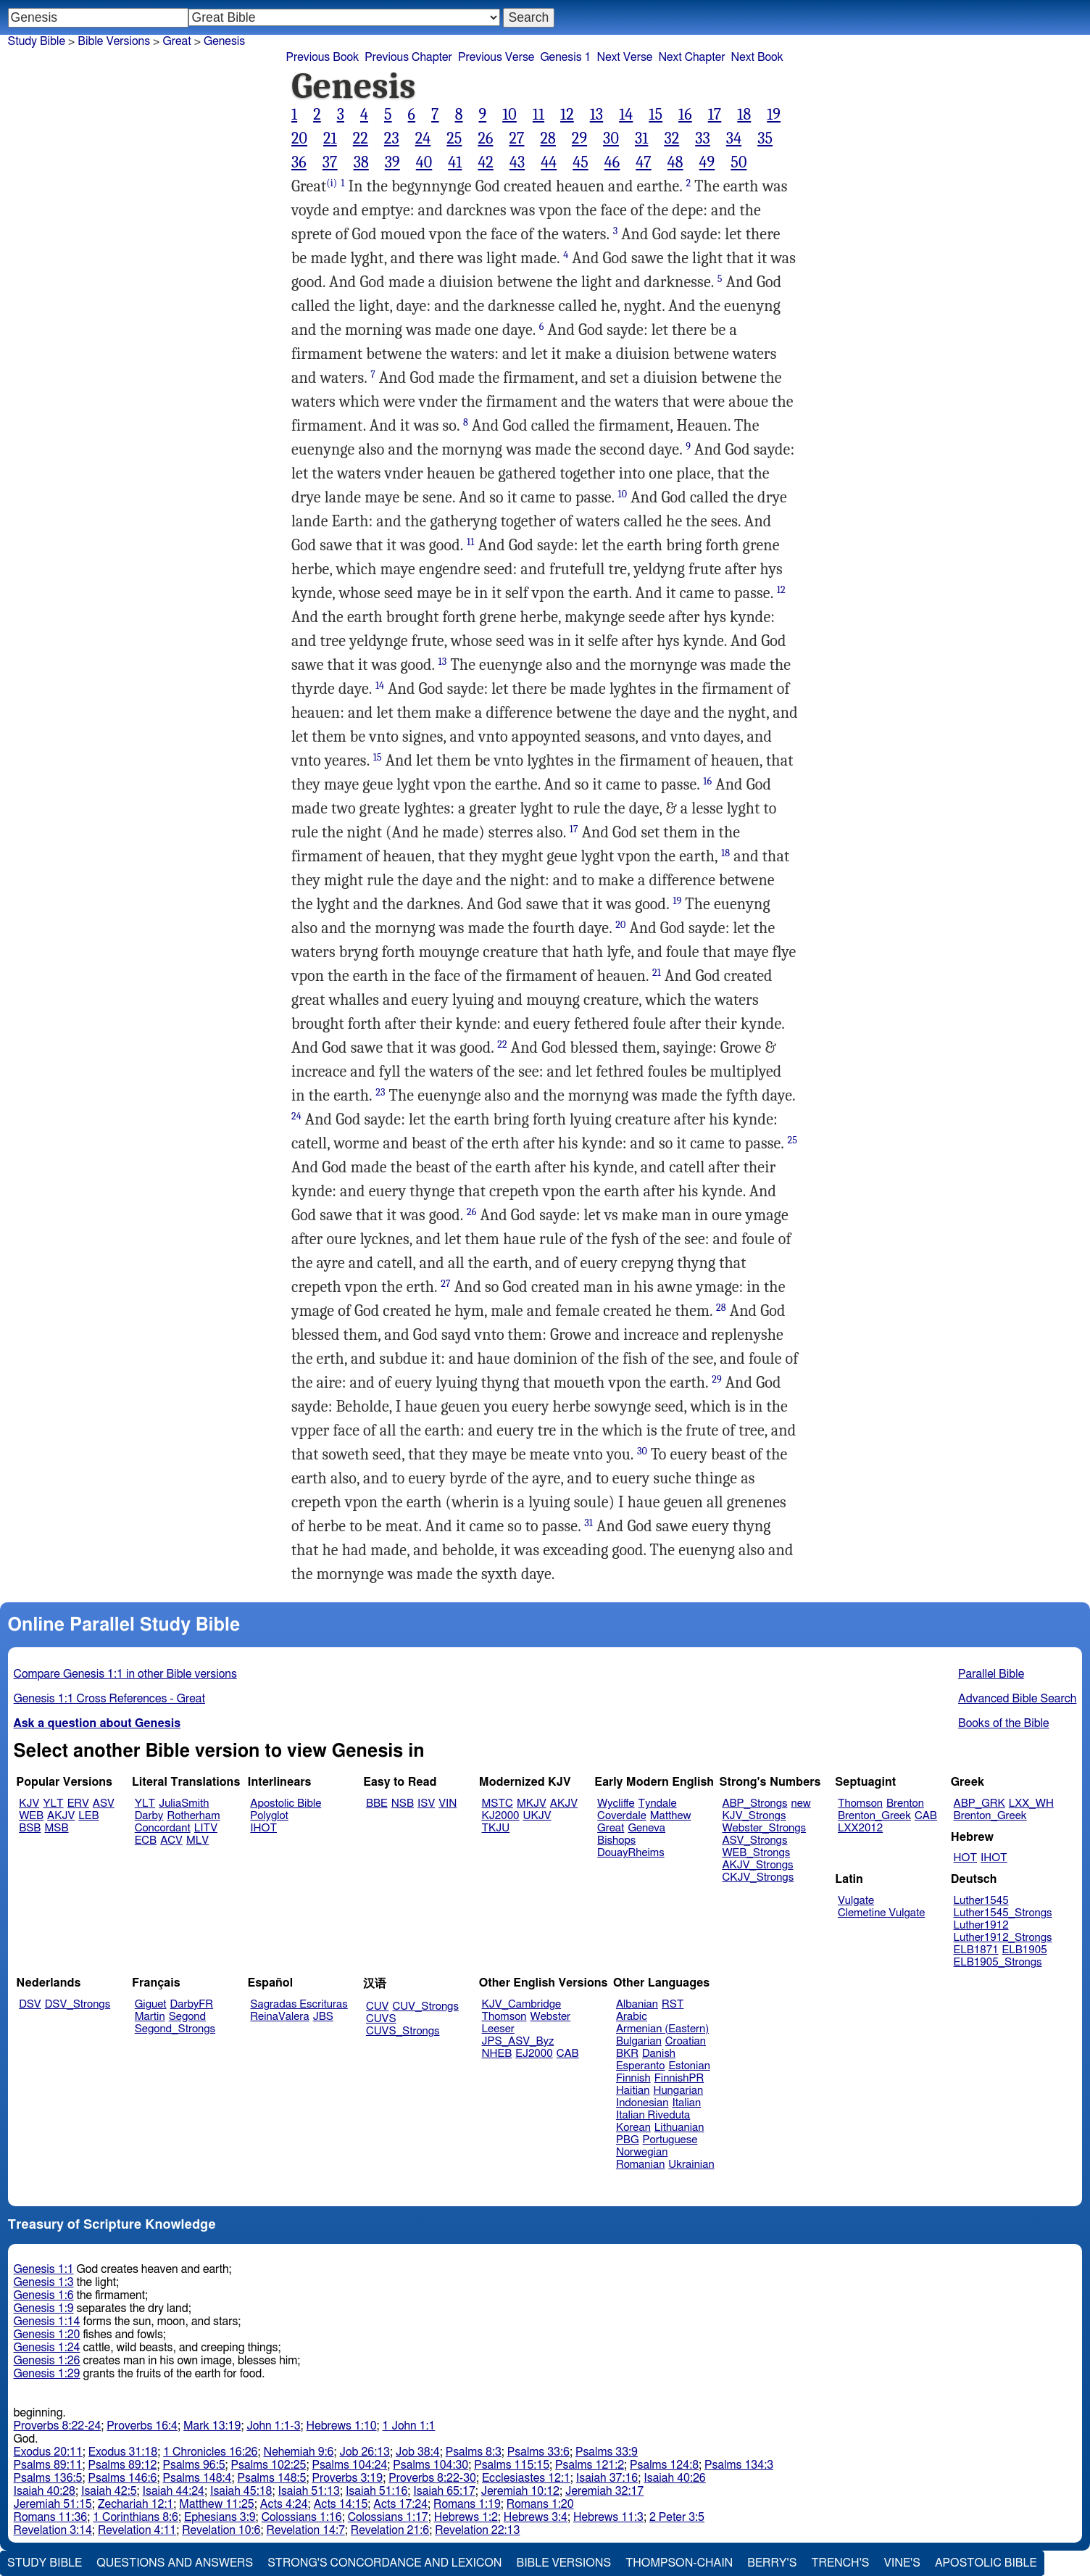  What do you see at coordinates (579, 138) in the screenshot?
I see `29` at bounding box center [579, 138].